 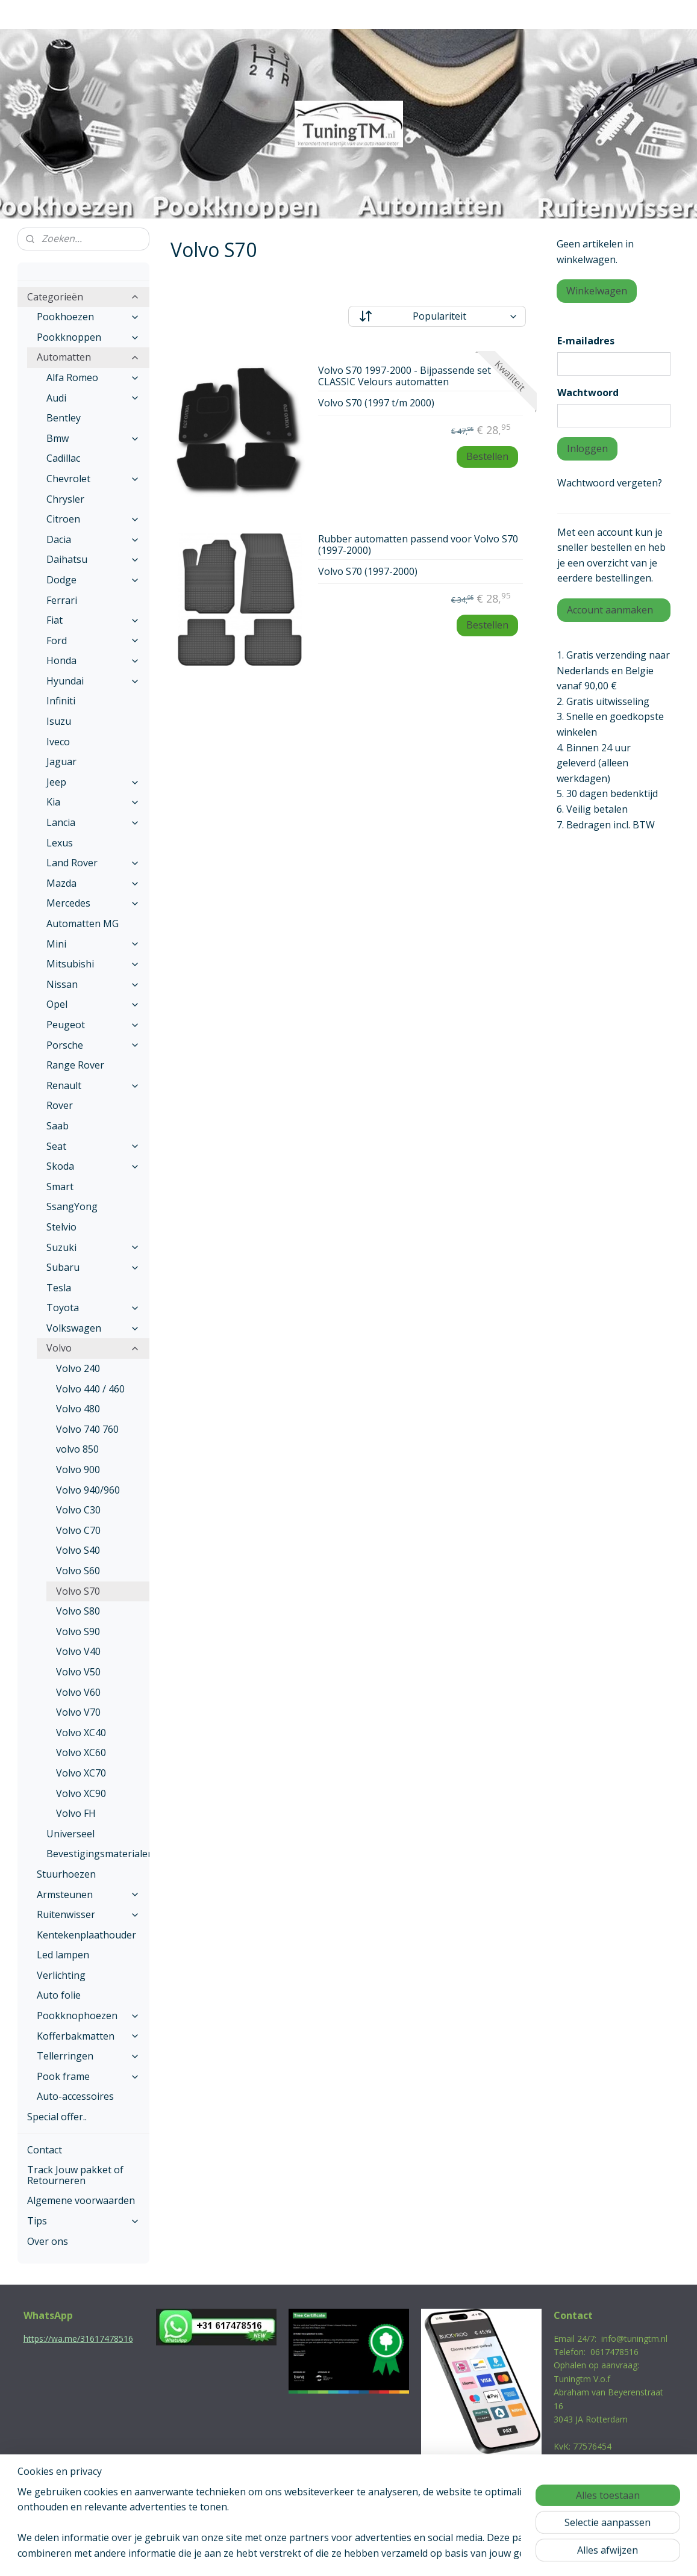 I want to click on Bestellen, so click(x=487, y=456).